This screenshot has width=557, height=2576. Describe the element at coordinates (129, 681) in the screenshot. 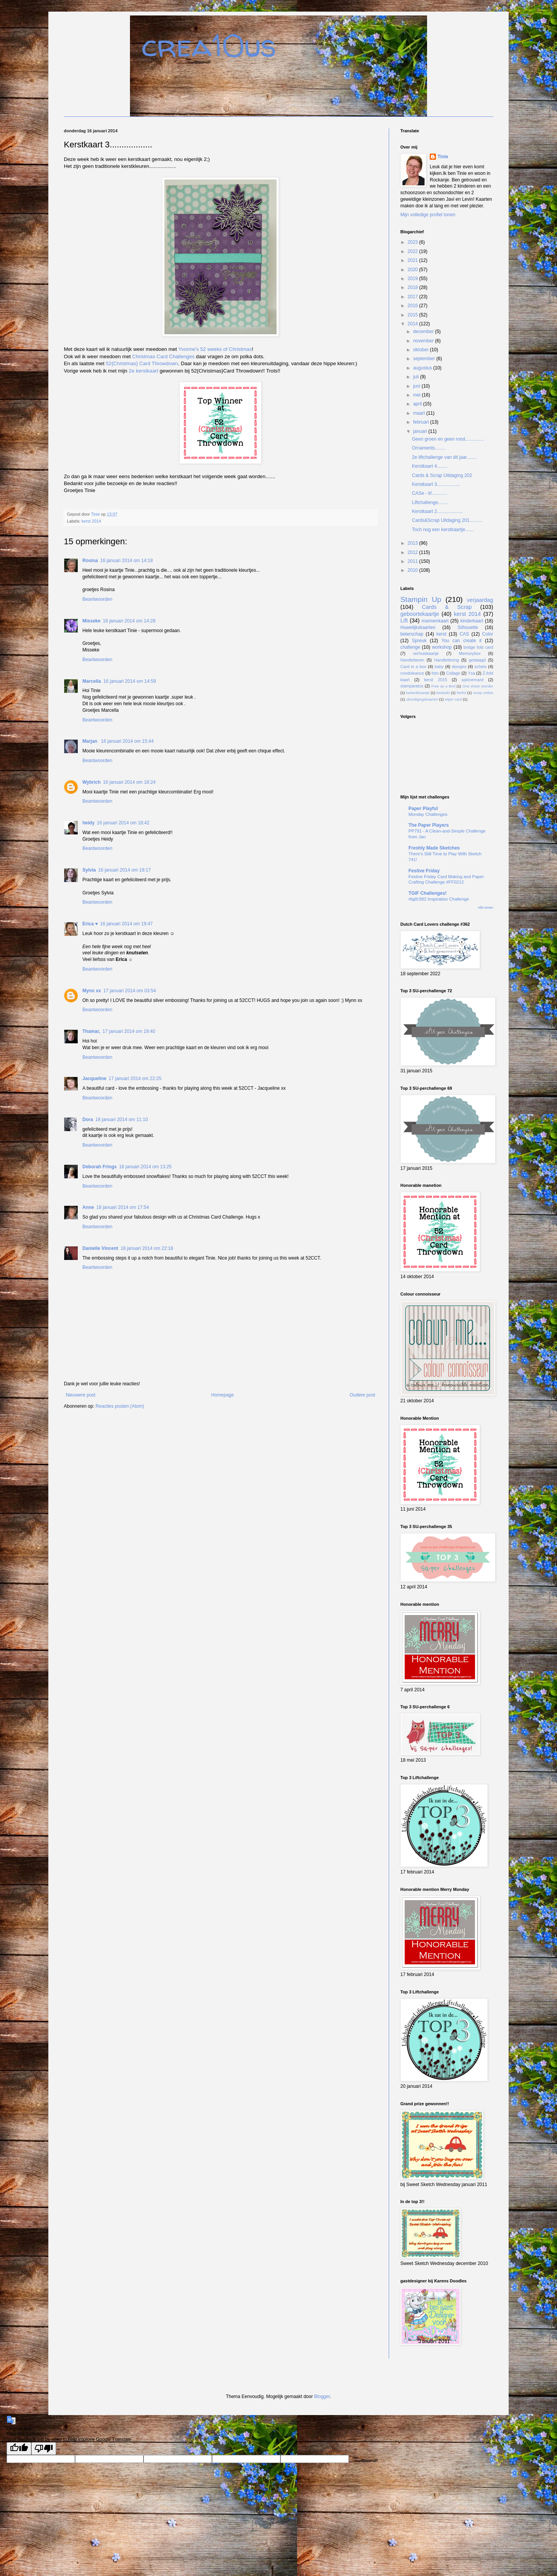

I see `16 januari 2014 om 14:59` at that location.